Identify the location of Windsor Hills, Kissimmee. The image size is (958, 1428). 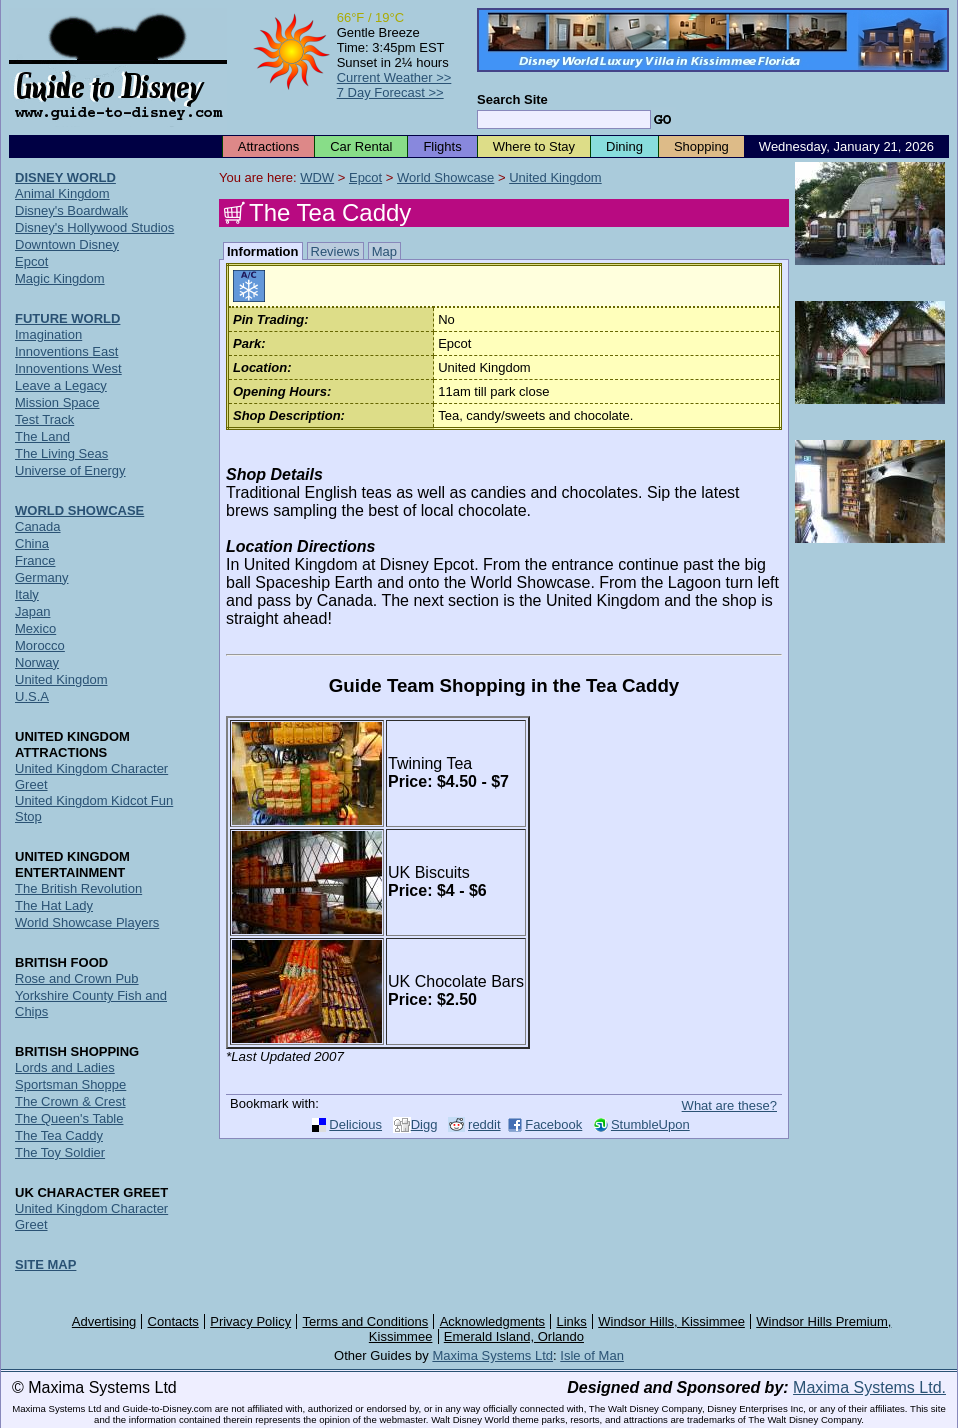
(671, 1321).